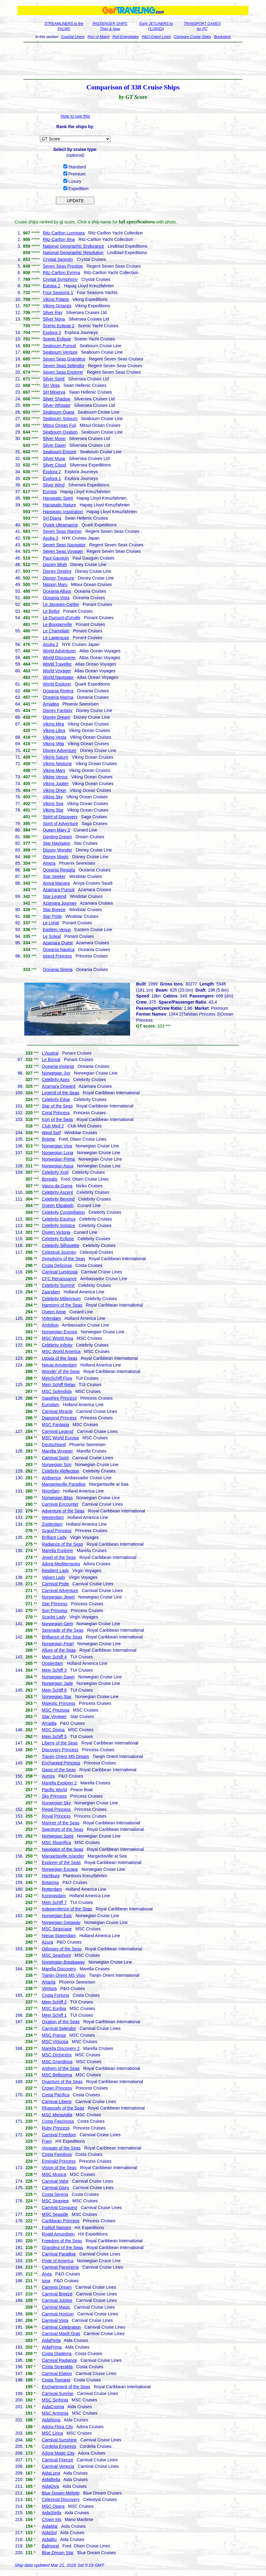 The height and width of the screenshot is (2576, 266). Describe the element at coordinates (53, 2506) in the screenshot. I see `MSC Opera` at that location.